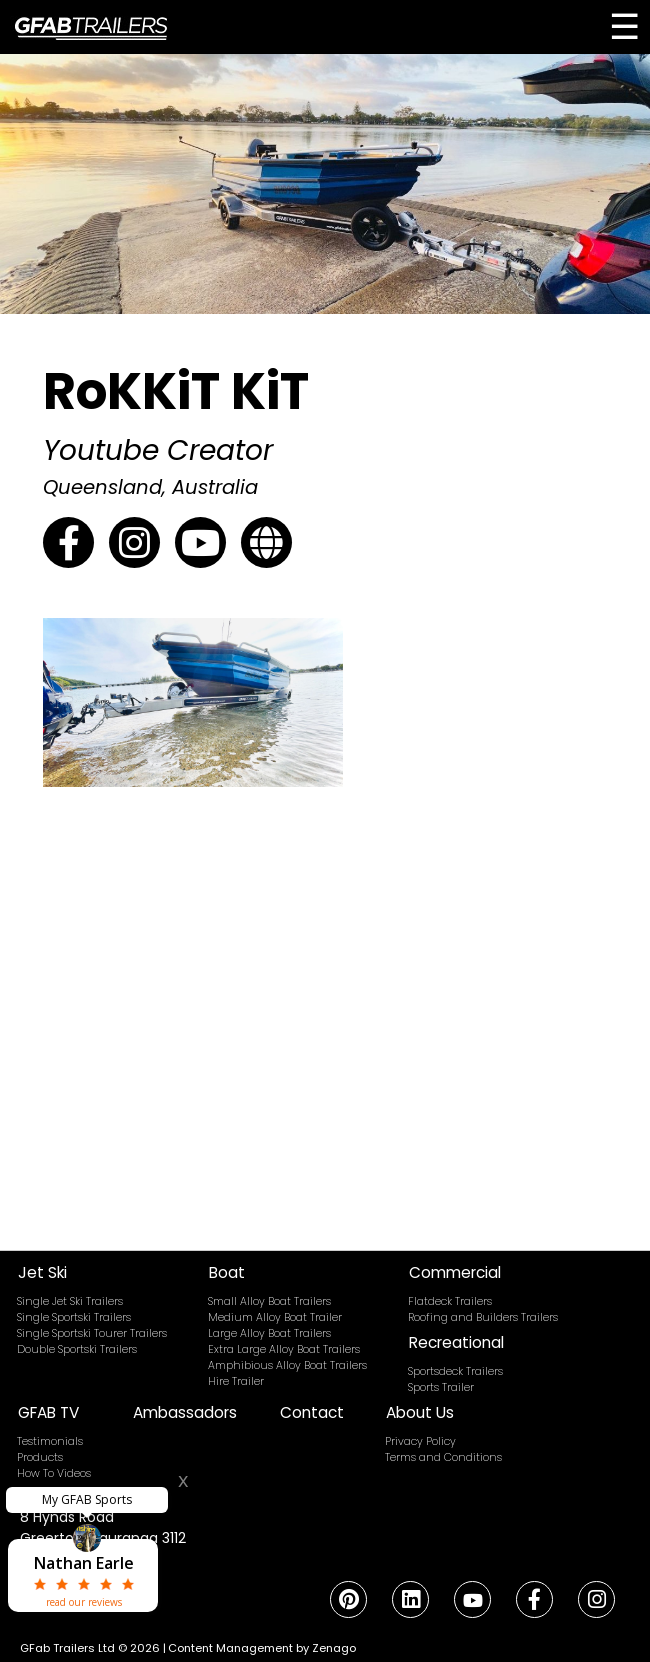 The width and height of the screenshot is (650, 1662). Describe the element at coordinates (227, 1272) in the screenshot. I see `Boat` at that location.